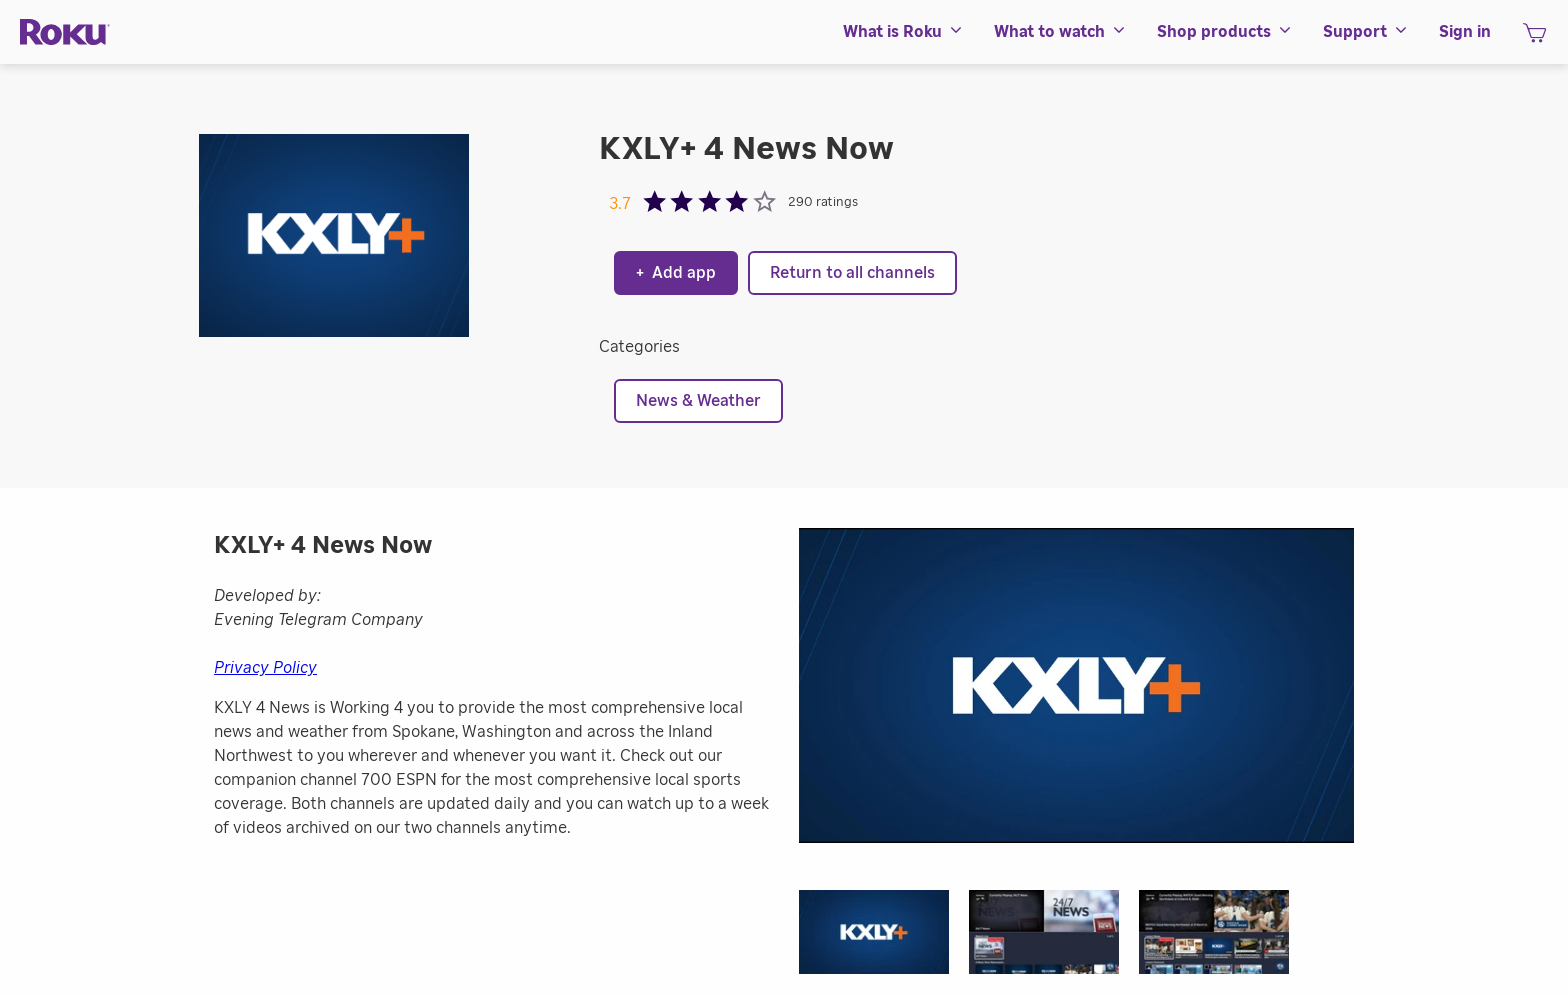  Describe the element at coordinates (852, 273) in the screenshot. I see `Return to all channels` at that location.